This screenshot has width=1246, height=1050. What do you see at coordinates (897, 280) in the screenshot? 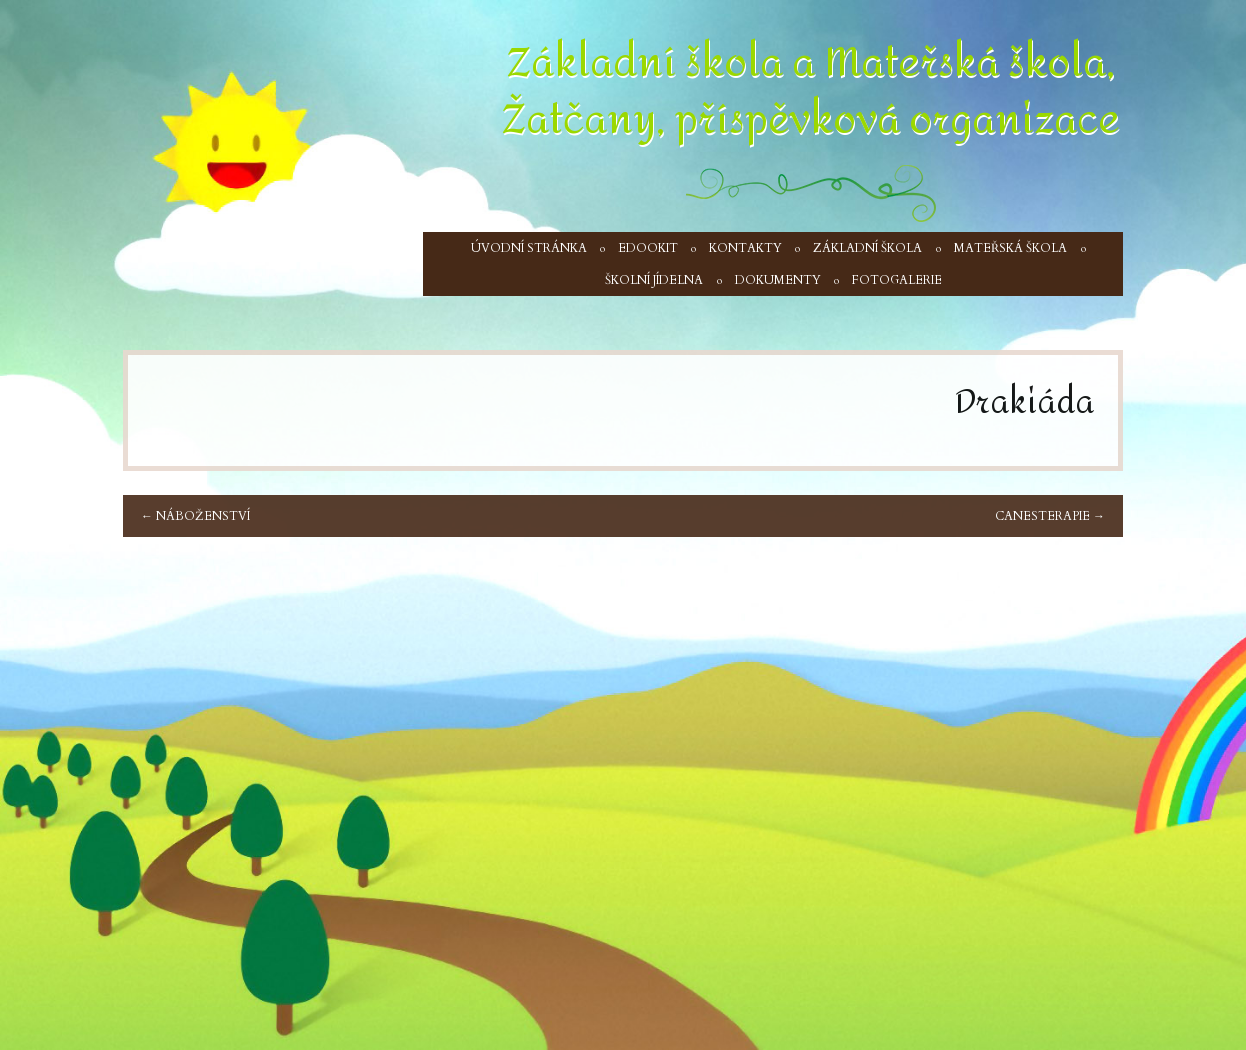
I see `Fotogalerie` at bounding box center [897, 280].